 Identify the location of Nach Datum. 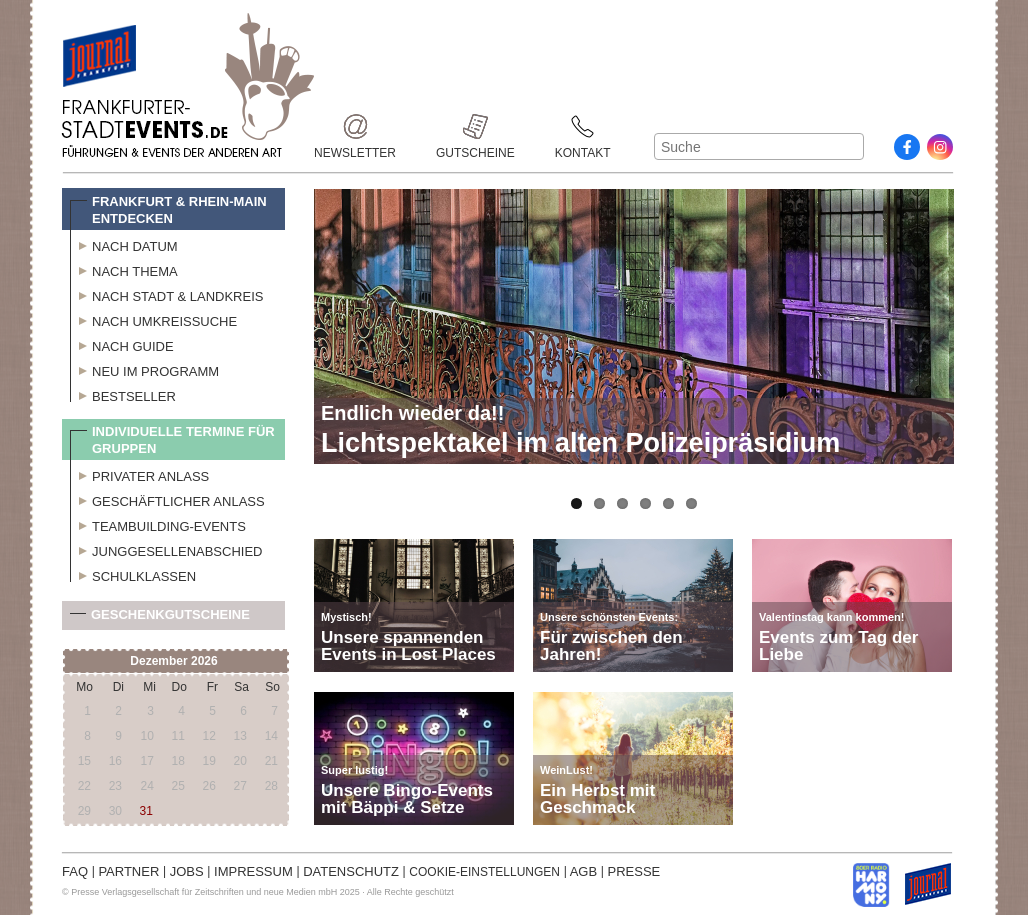
(124, 244).